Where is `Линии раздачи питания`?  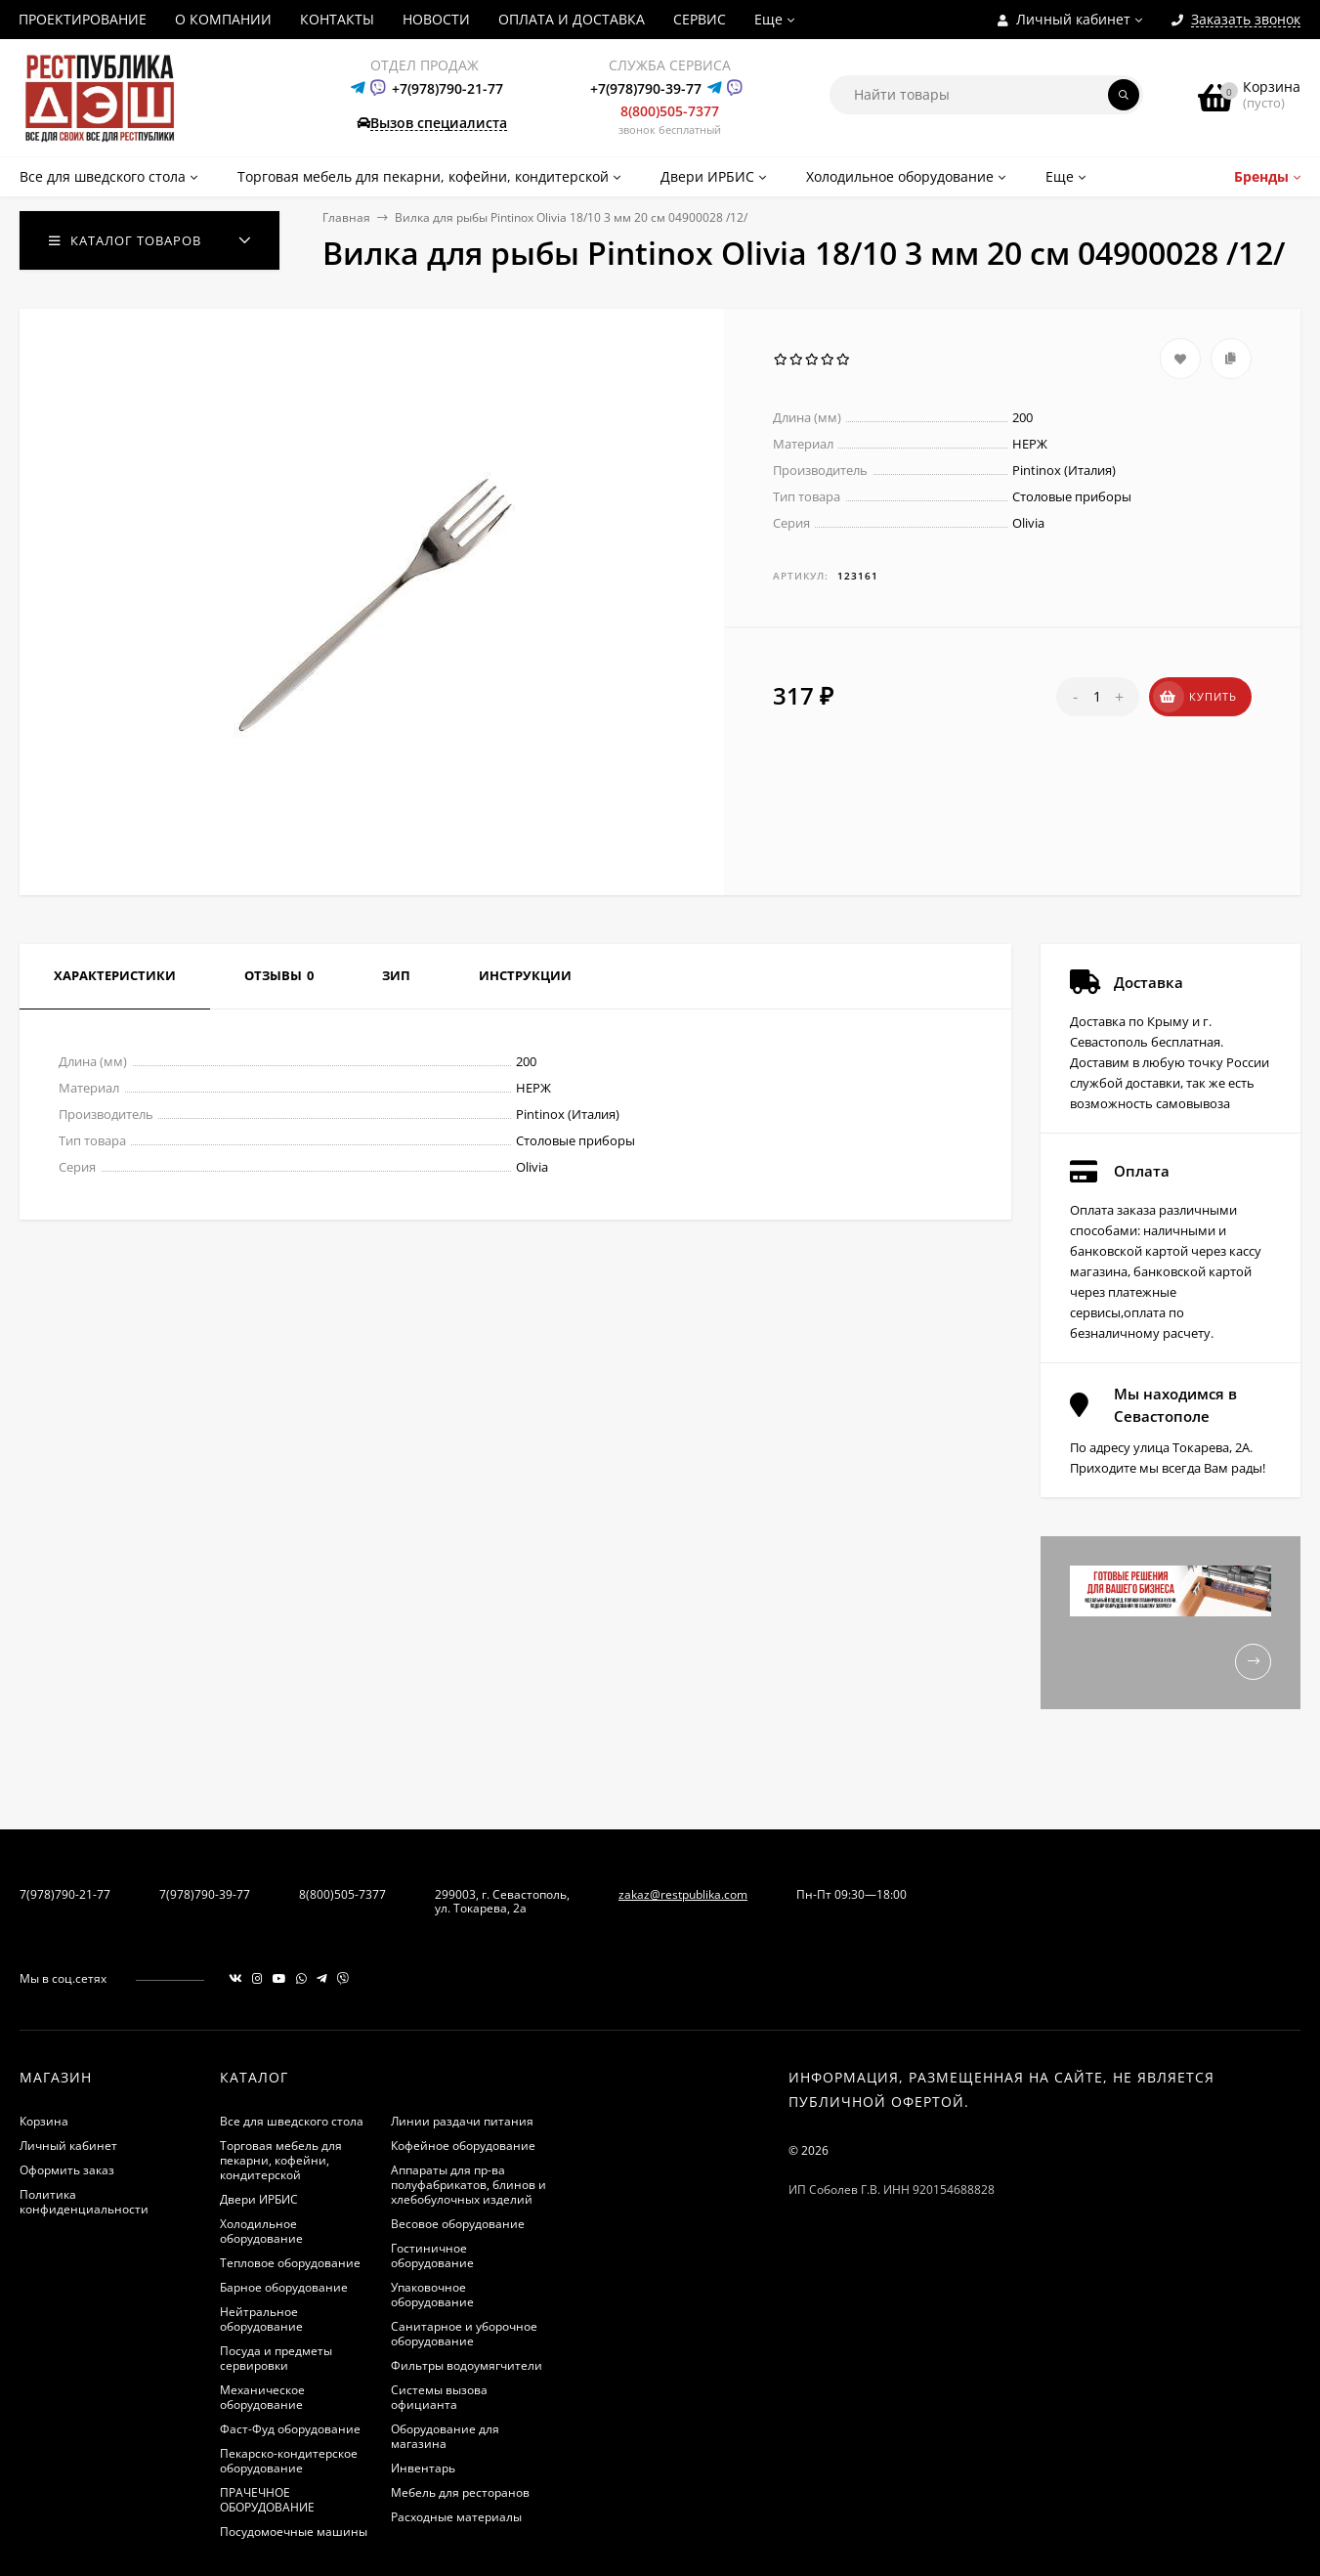 Линии раздачи питания is located at coordinates (462, 2121).